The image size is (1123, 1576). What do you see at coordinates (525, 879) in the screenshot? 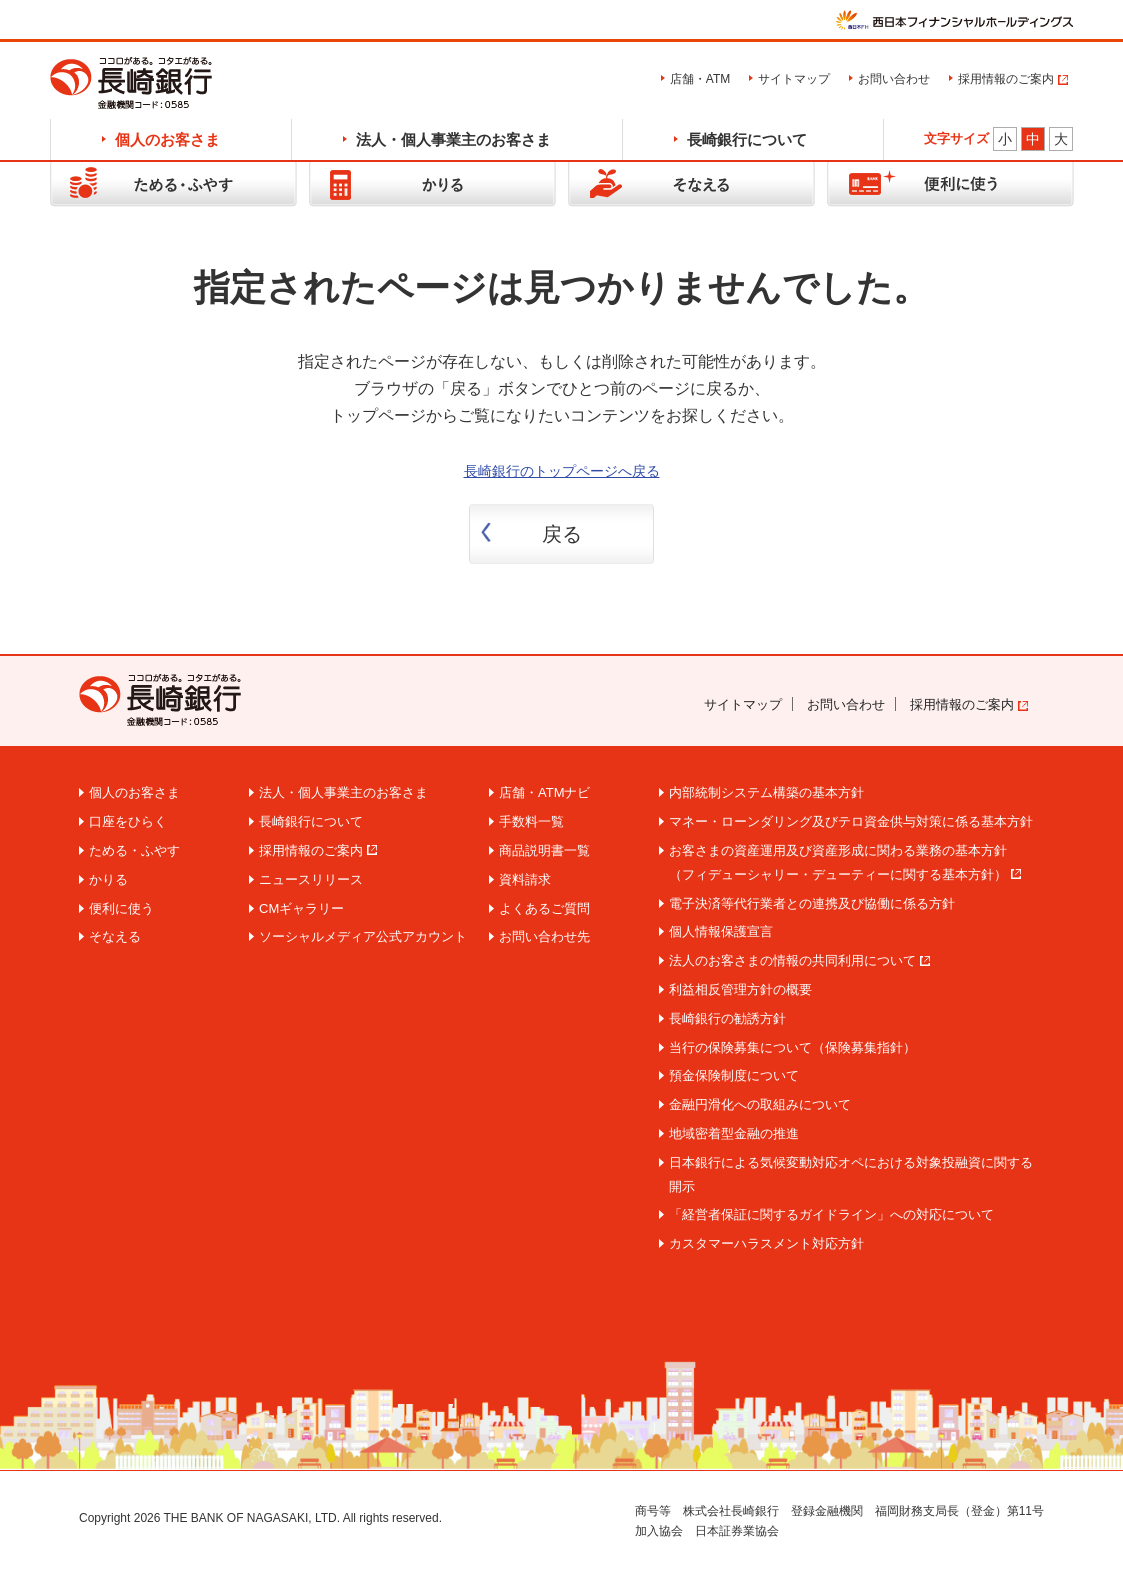
I see `資料請求` at bounding box center [525, 879].